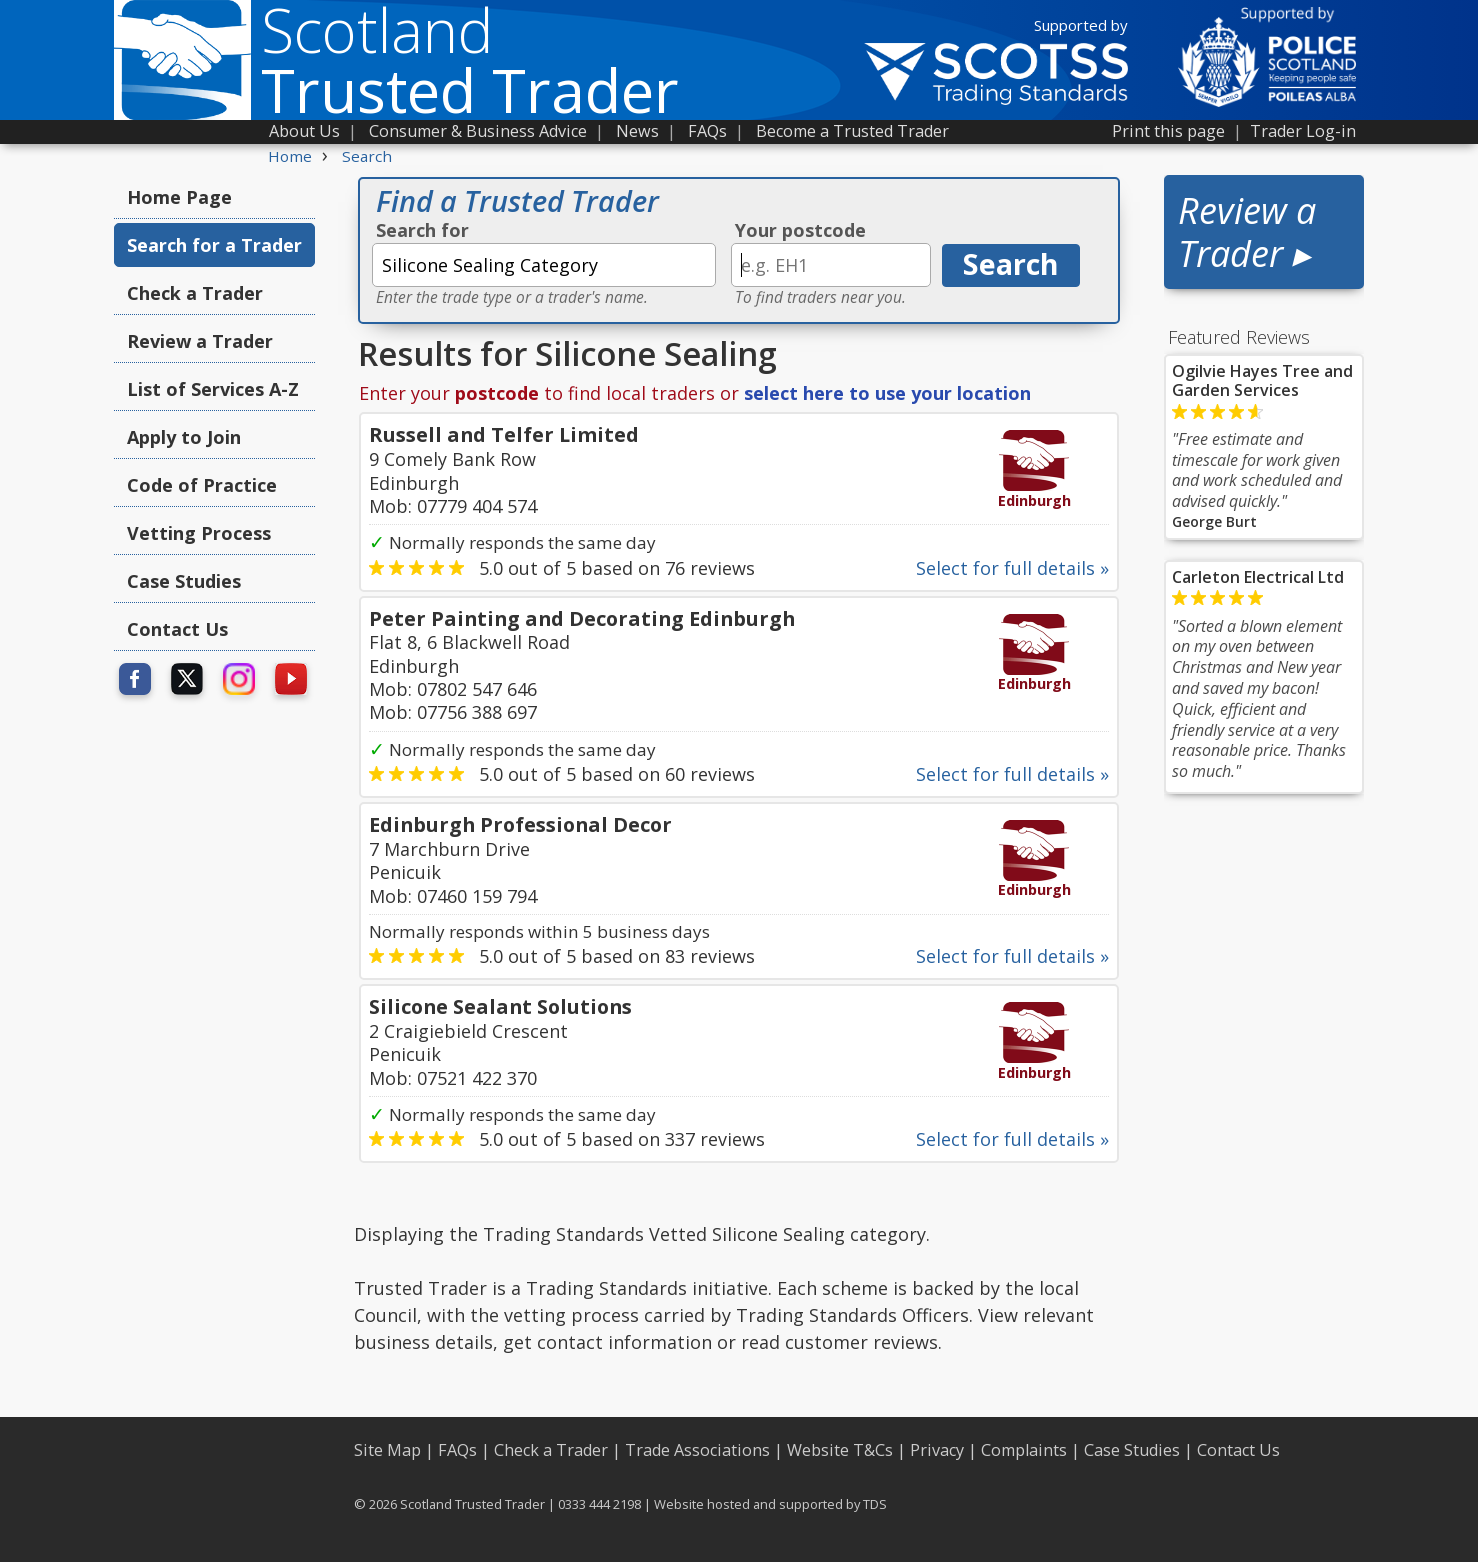 The image size is (1478, 1562). Describe the element at coordinates (637, 131) in the screenshot. I see `News` at that location.